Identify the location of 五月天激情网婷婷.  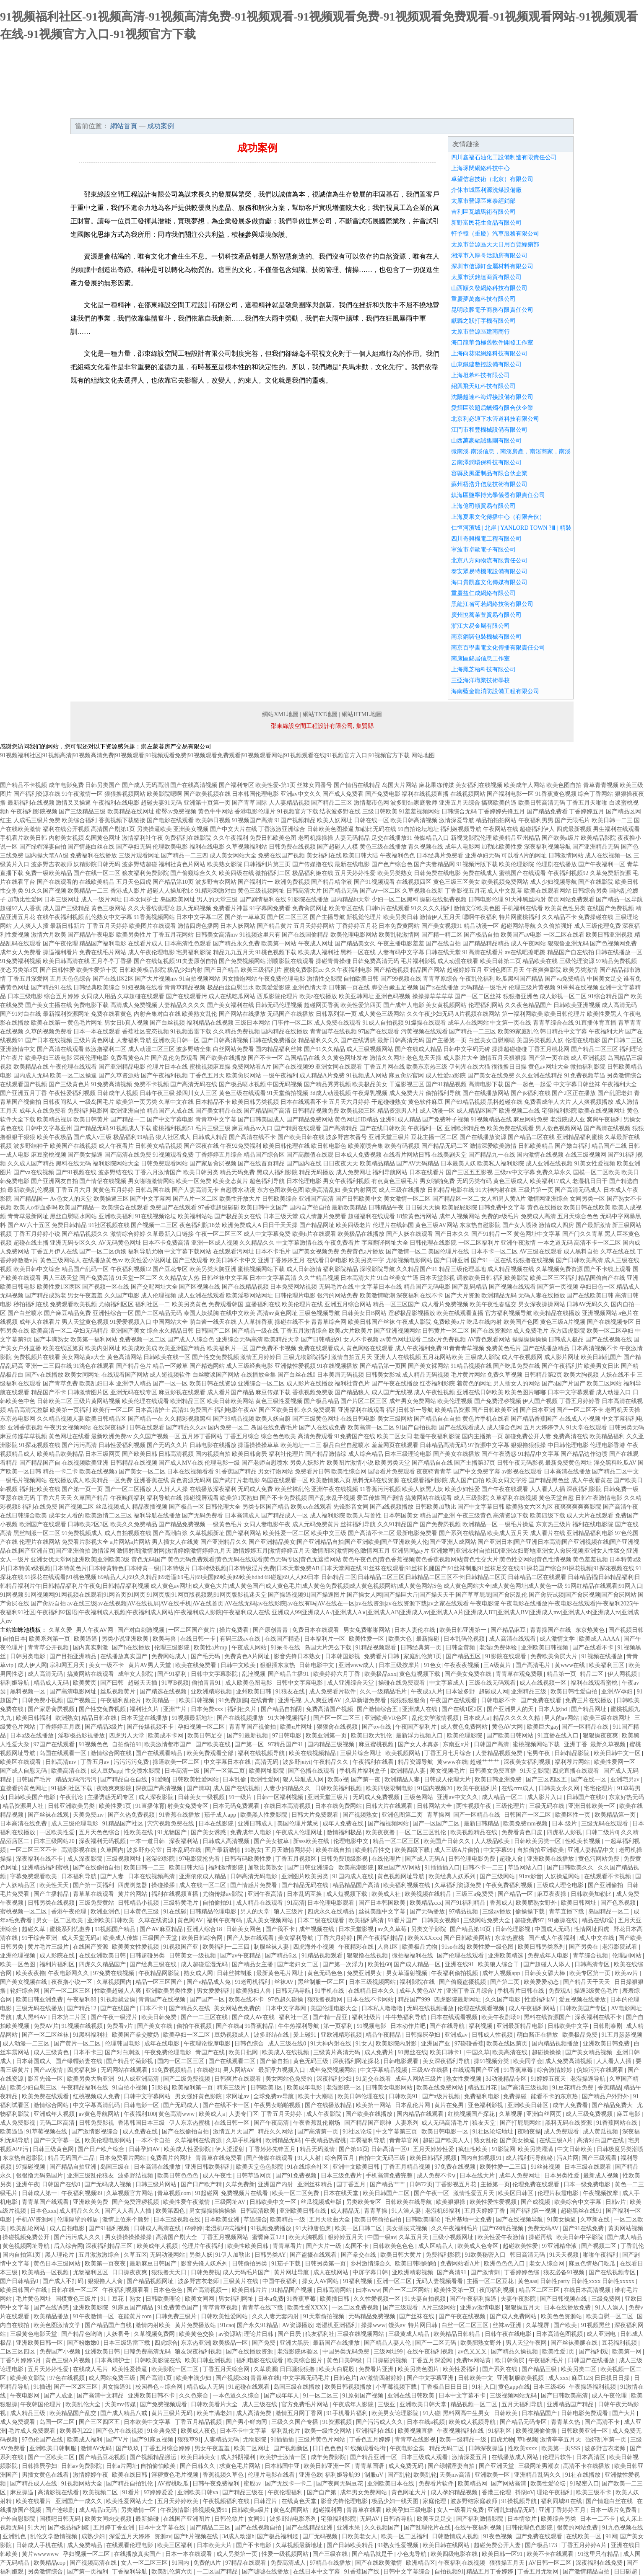
(289, 1850).